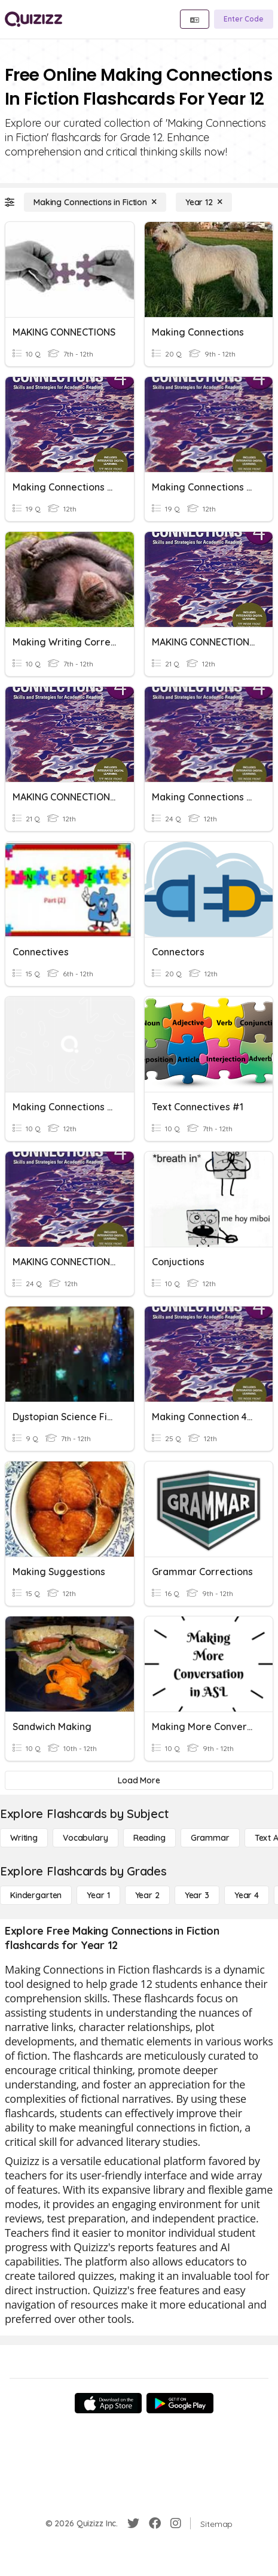 The width and height of the screenshot is (278, 2576). Describe the element at coordinates (36, 1895) in the screenshot. I see `[Kindergarten]` at that location.